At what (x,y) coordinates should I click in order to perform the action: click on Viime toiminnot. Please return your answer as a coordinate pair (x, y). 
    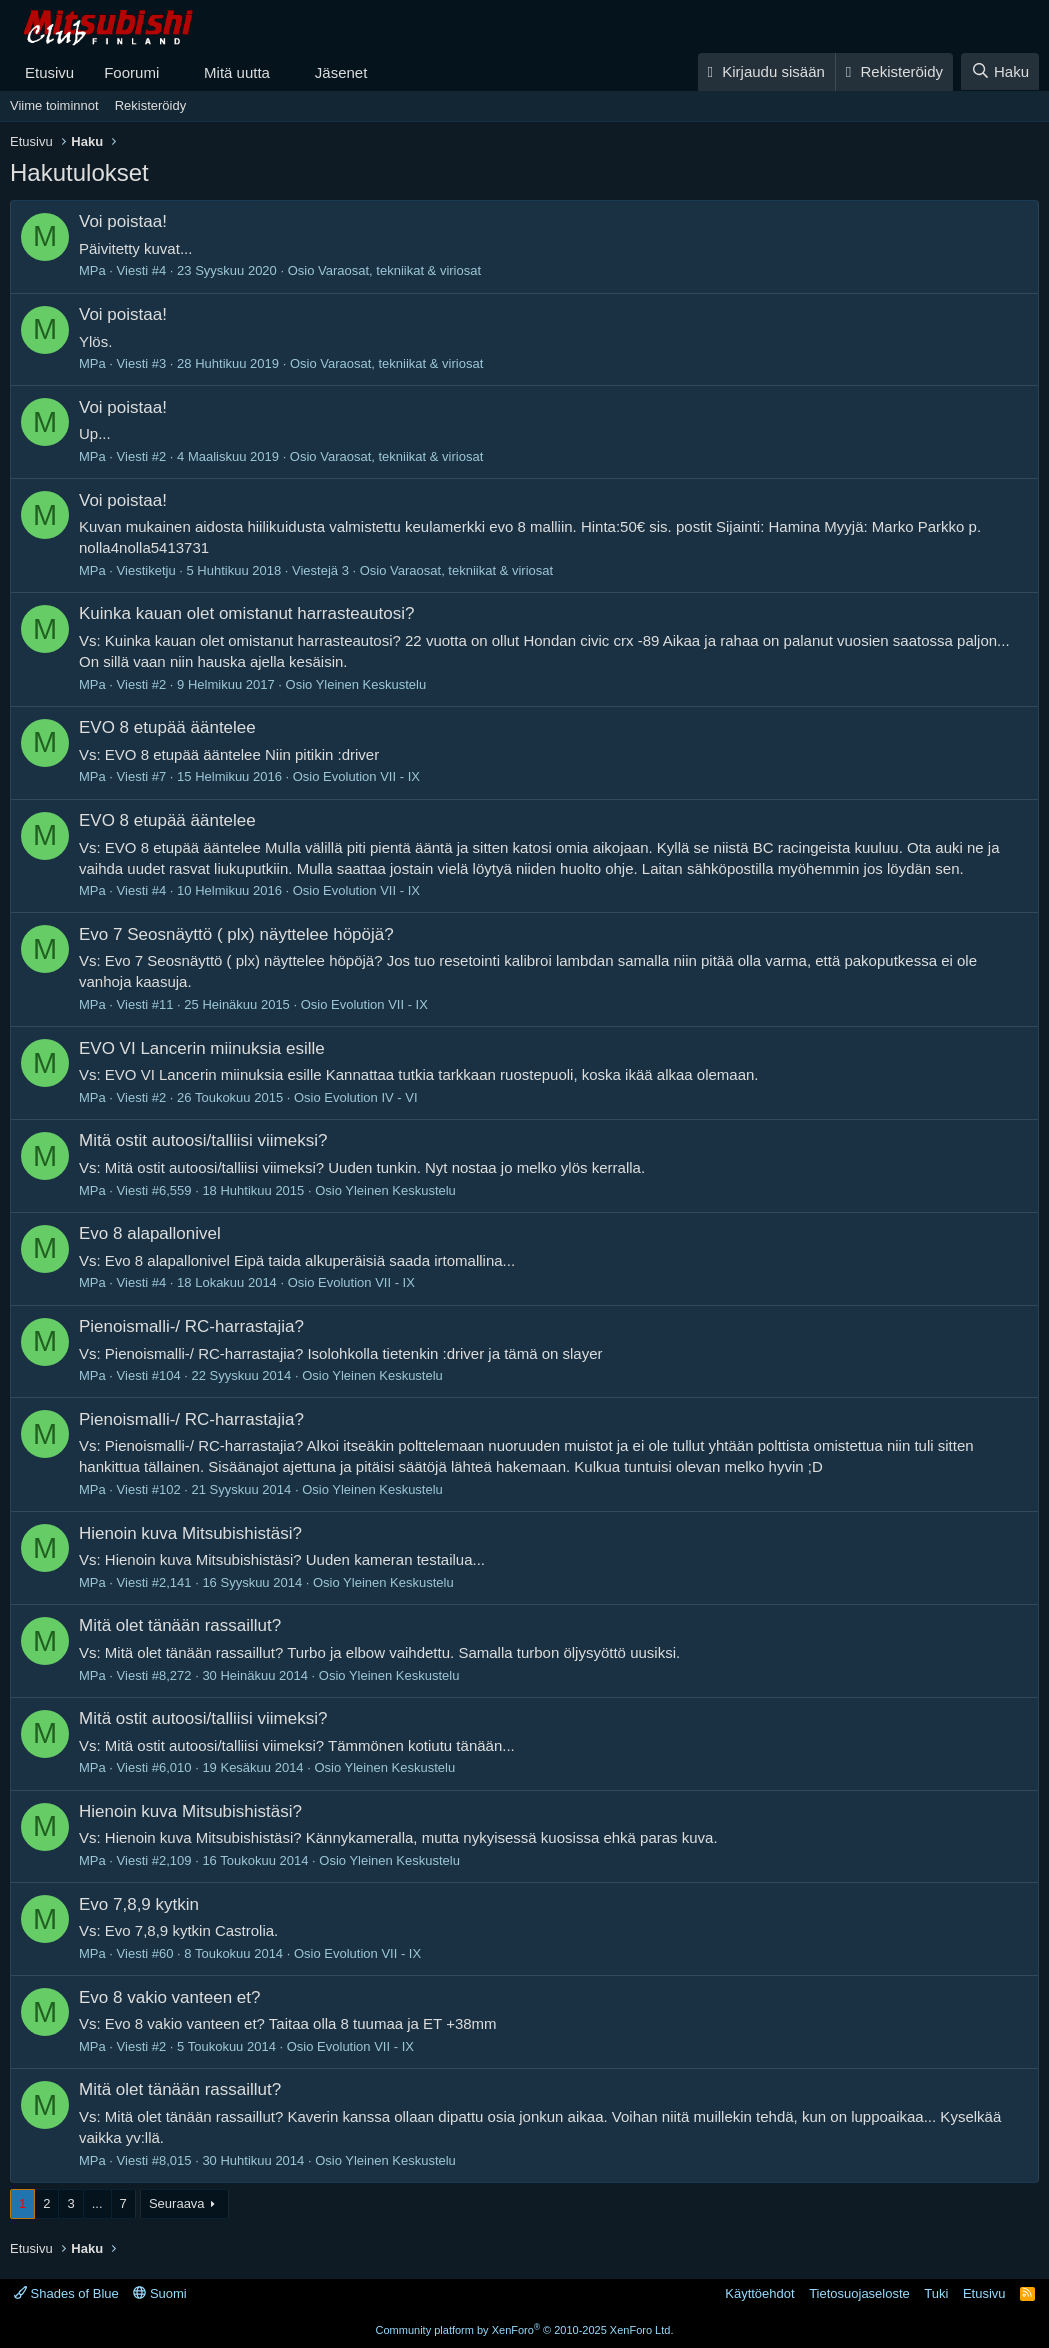
    Looking at the image, I should click on (54, 105).